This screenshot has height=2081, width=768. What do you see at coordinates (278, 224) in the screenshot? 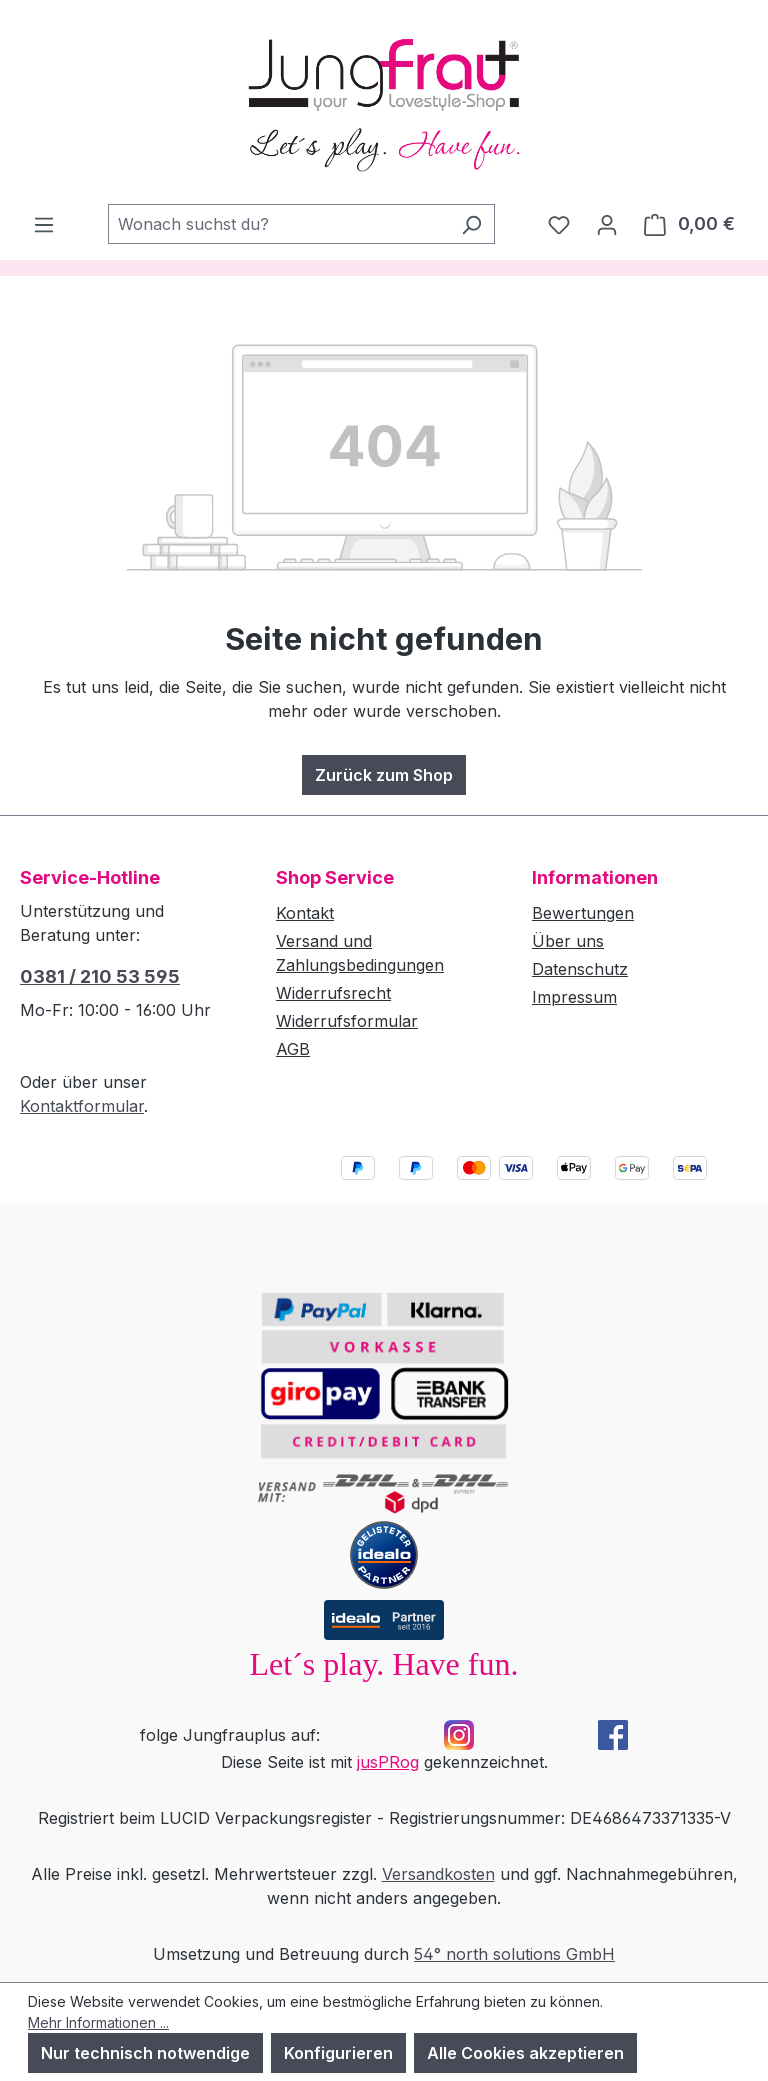
I see `[combobox]` at bounding box center [278, 224].